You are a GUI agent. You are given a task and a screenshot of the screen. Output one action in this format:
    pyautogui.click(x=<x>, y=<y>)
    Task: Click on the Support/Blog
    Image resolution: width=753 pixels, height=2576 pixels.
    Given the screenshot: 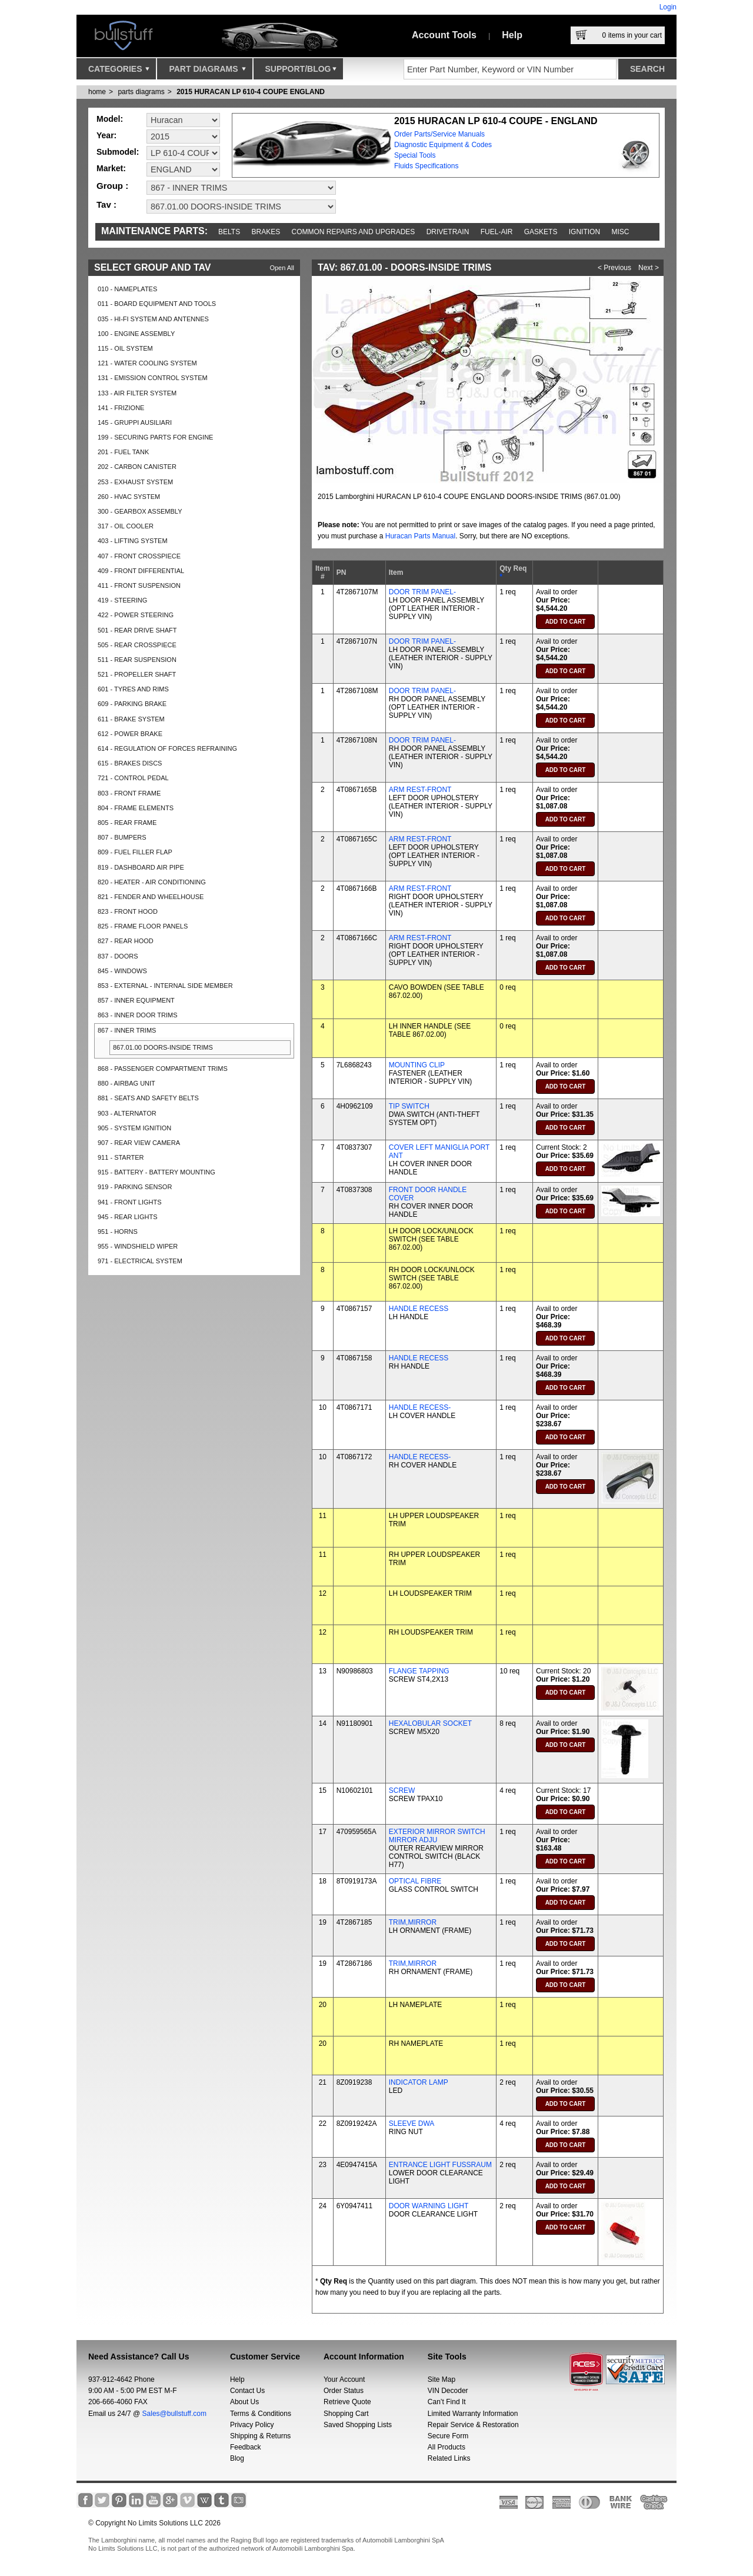 What is the action you would take?
    pyautogui.click(x=300, y=71)
    